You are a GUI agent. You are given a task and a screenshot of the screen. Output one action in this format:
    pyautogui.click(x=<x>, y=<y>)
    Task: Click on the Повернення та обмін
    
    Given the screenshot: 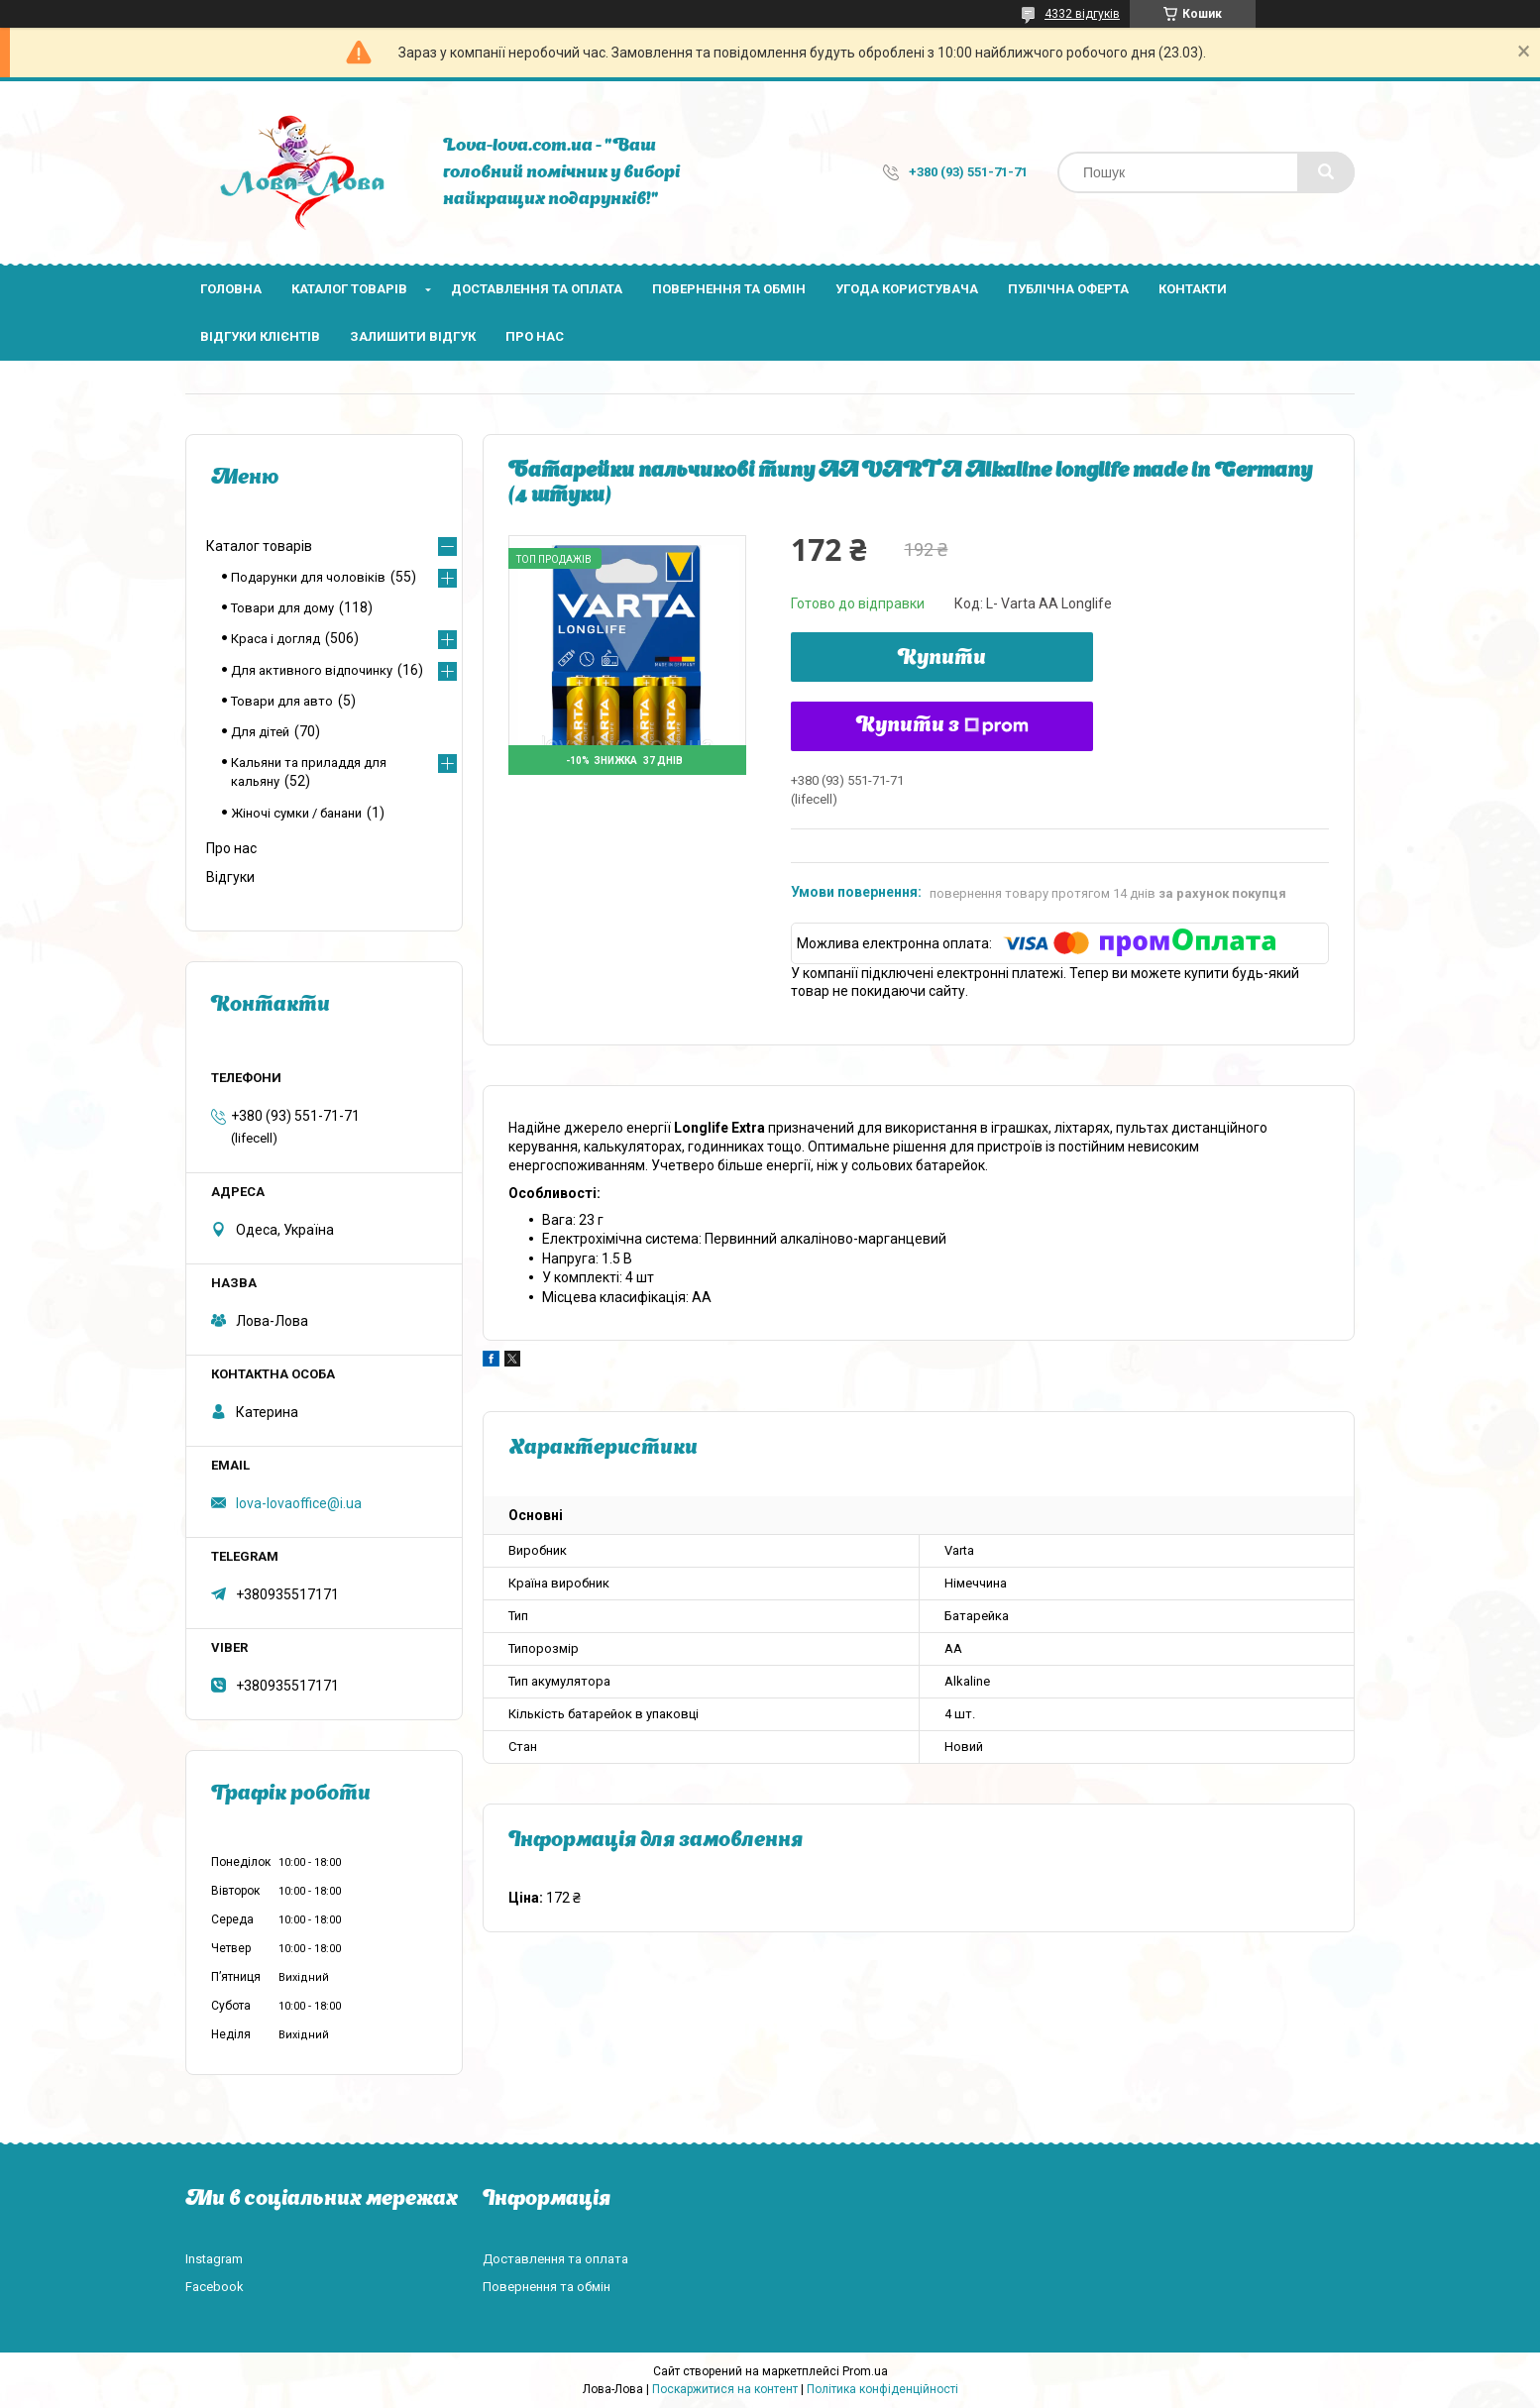 What is the action you would take?
    pyautogui.click(x=729, y=288)
    